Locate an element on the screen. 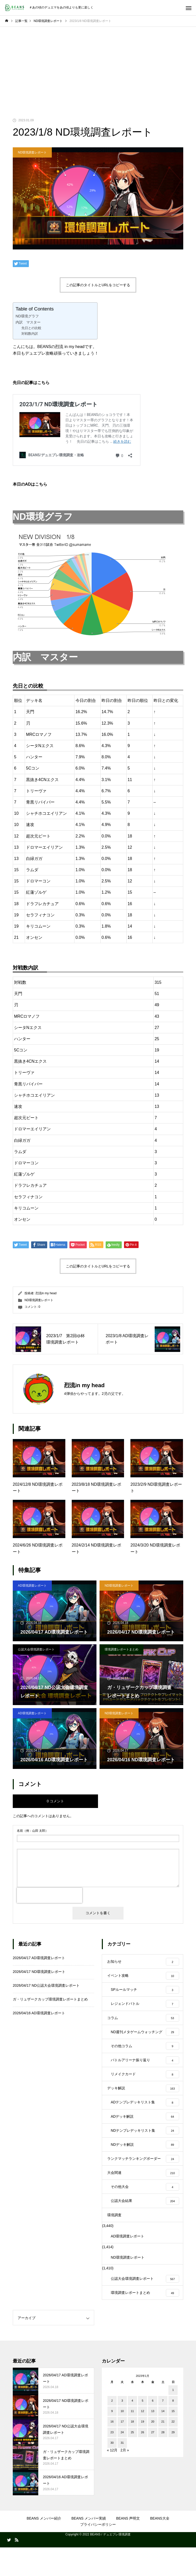  ガ・リュザークカップ環境調査レポートまとめ is located at coordinates (50, 1999).